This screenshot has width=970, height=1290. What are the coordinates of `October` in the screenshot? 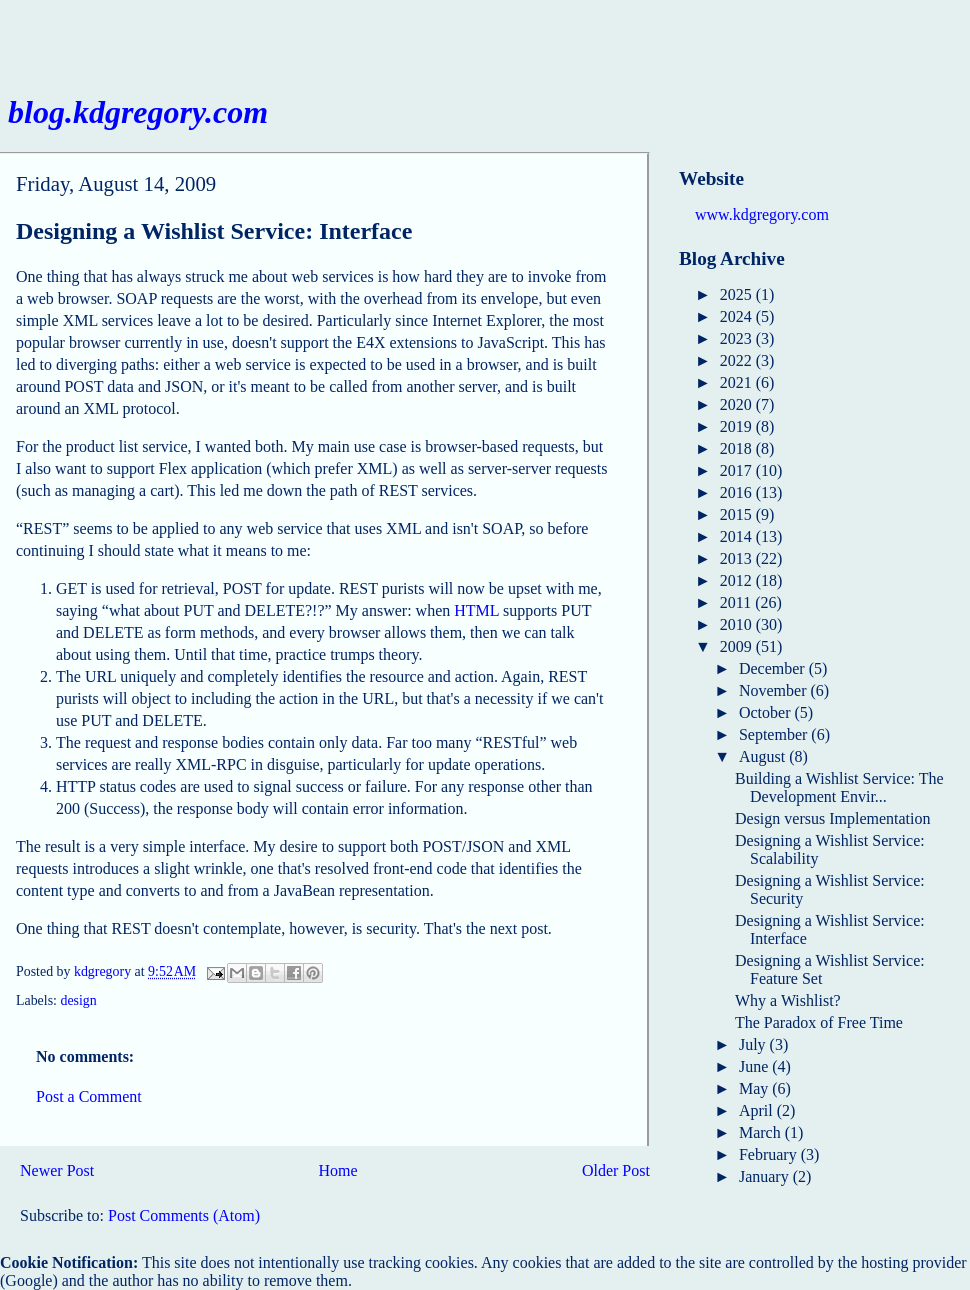 It's located at (767, 712).